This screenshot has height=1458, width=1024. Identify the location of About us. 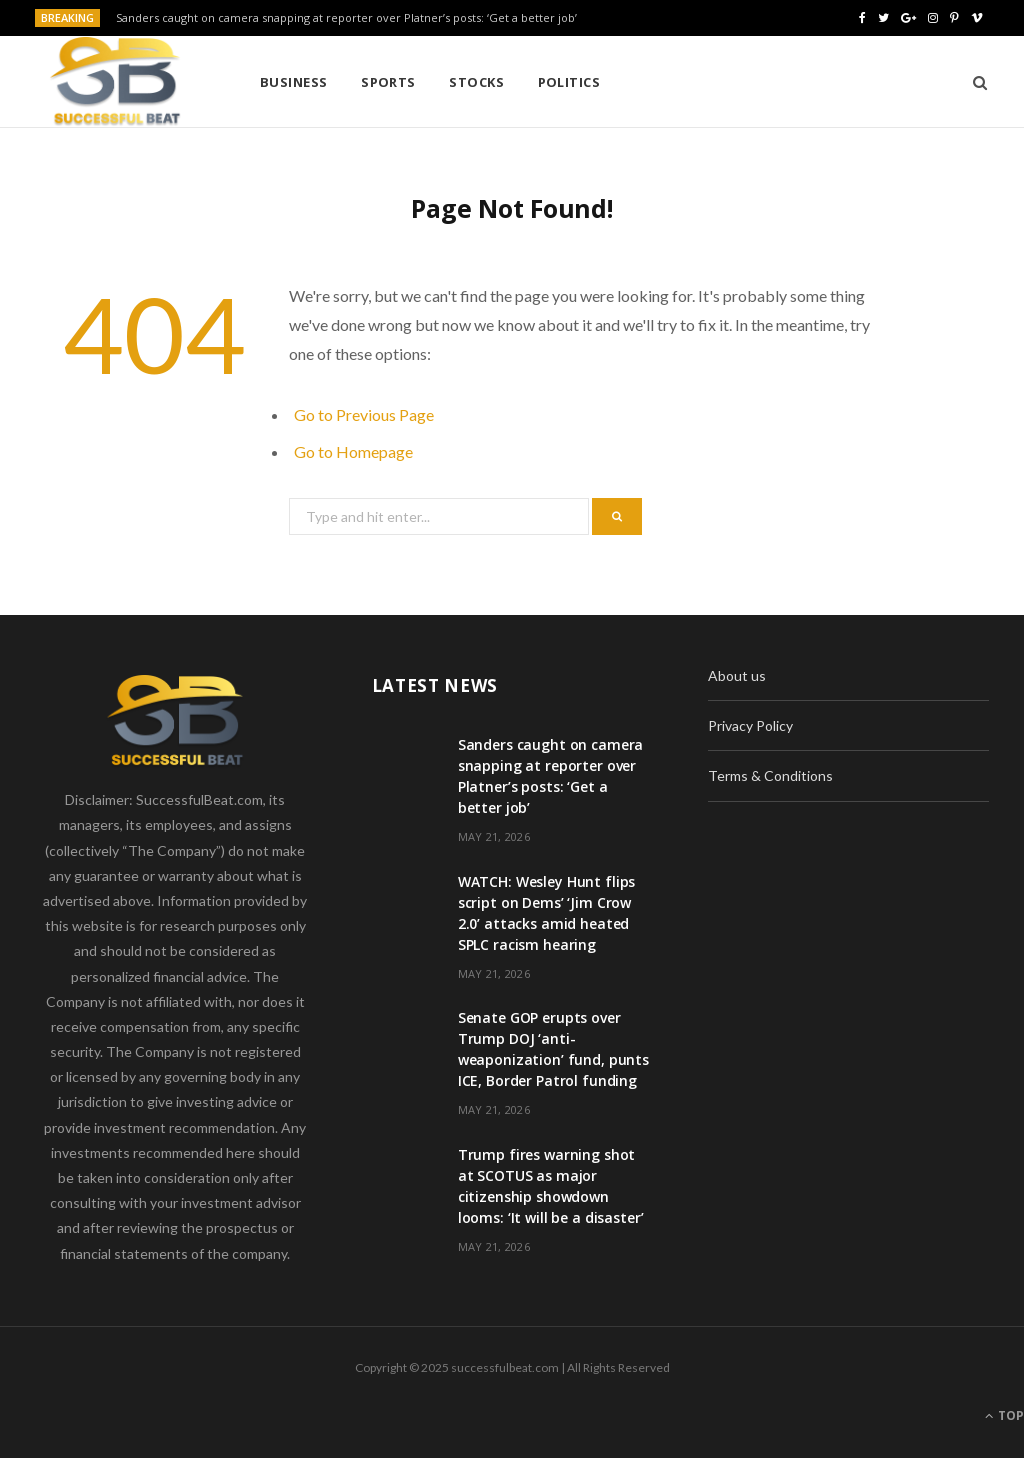
(737, 675).